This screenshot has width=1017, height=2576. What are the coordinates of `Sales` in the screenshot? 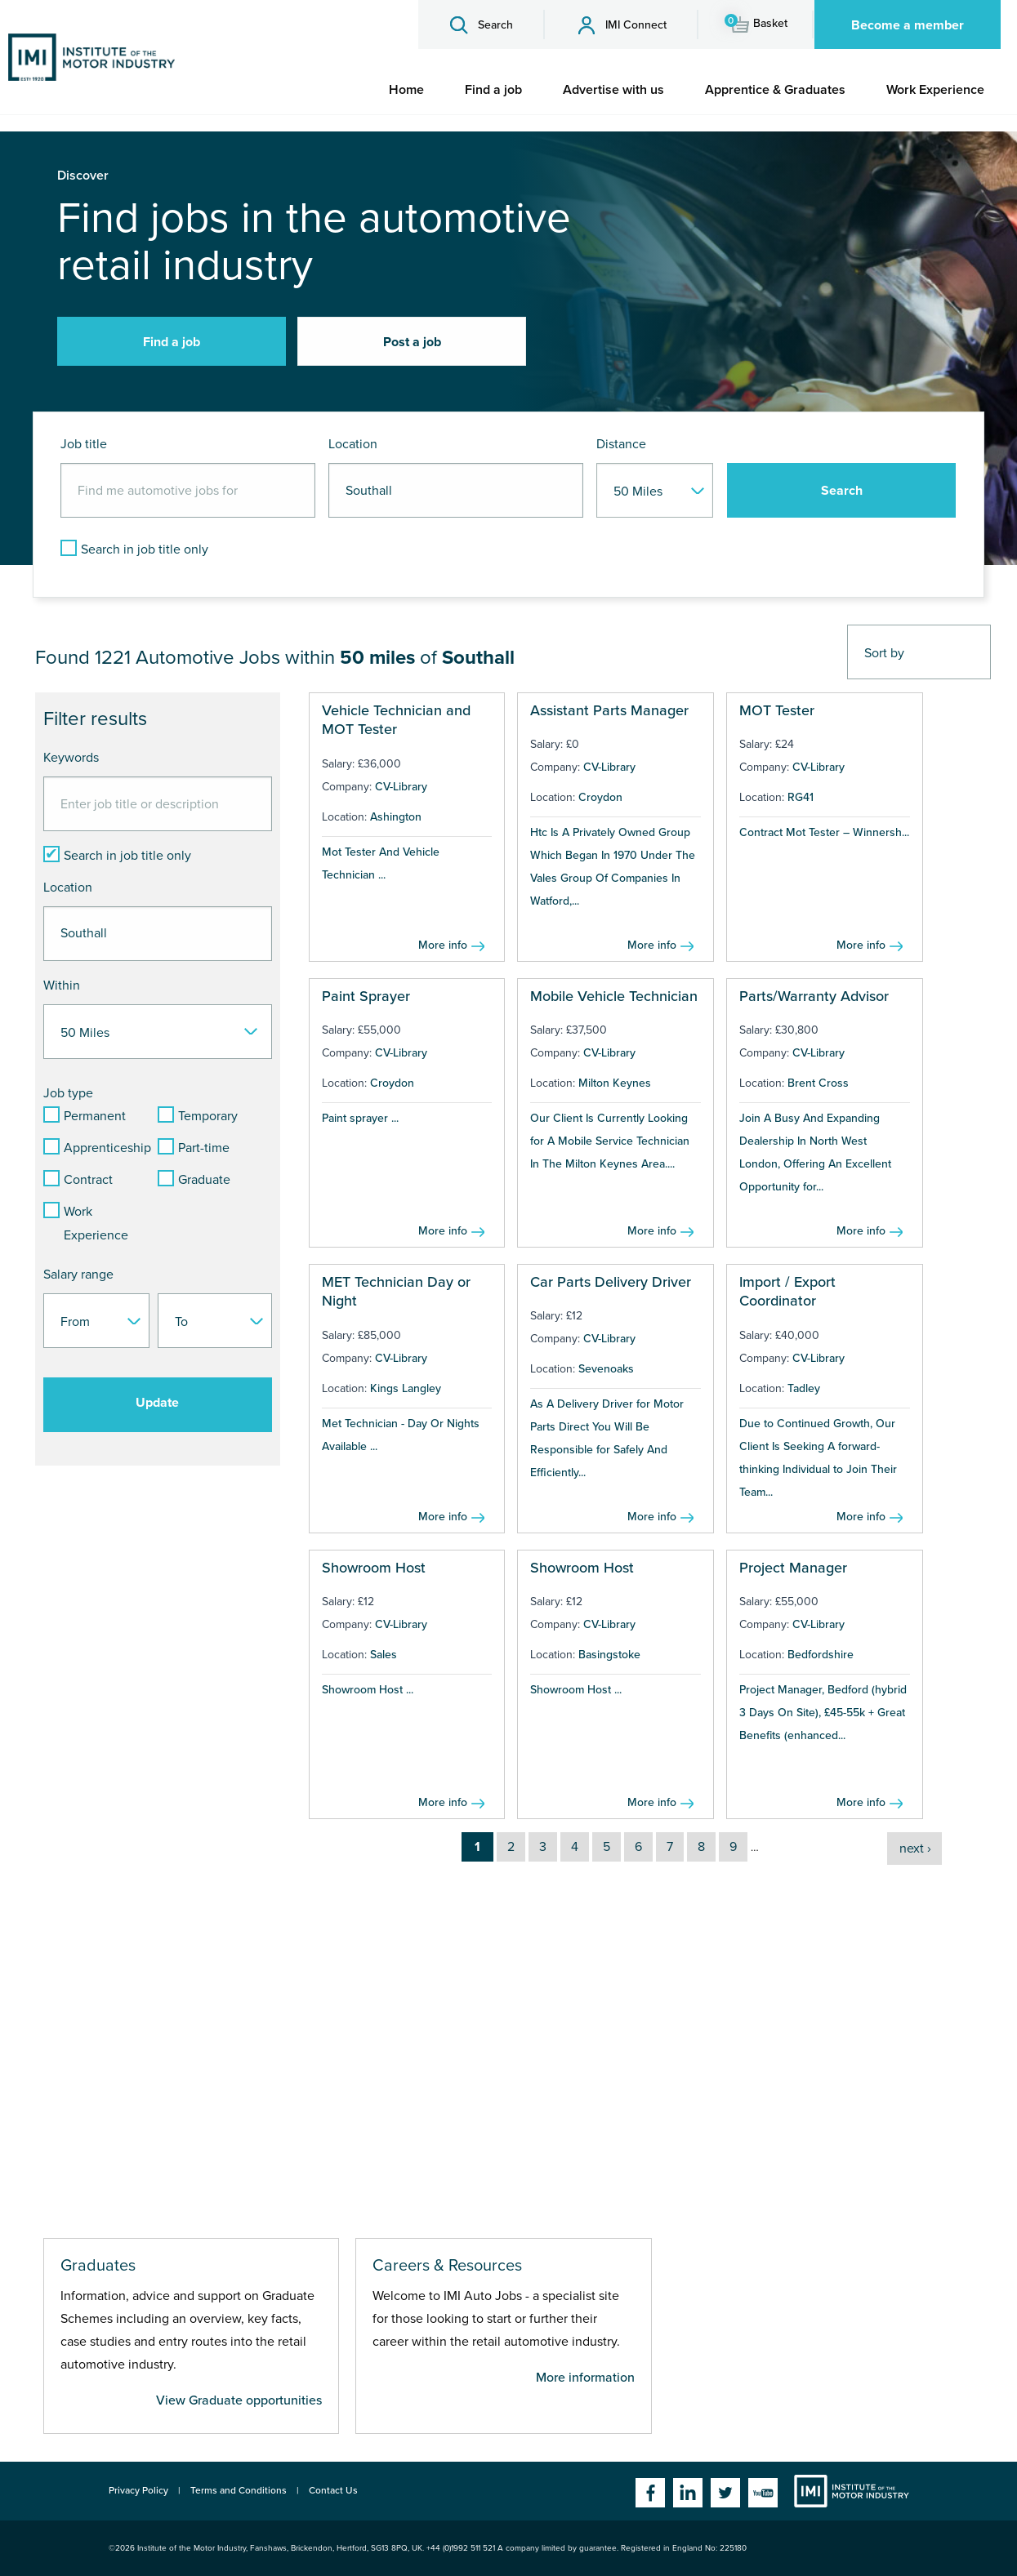 It's located at (383, 1655).